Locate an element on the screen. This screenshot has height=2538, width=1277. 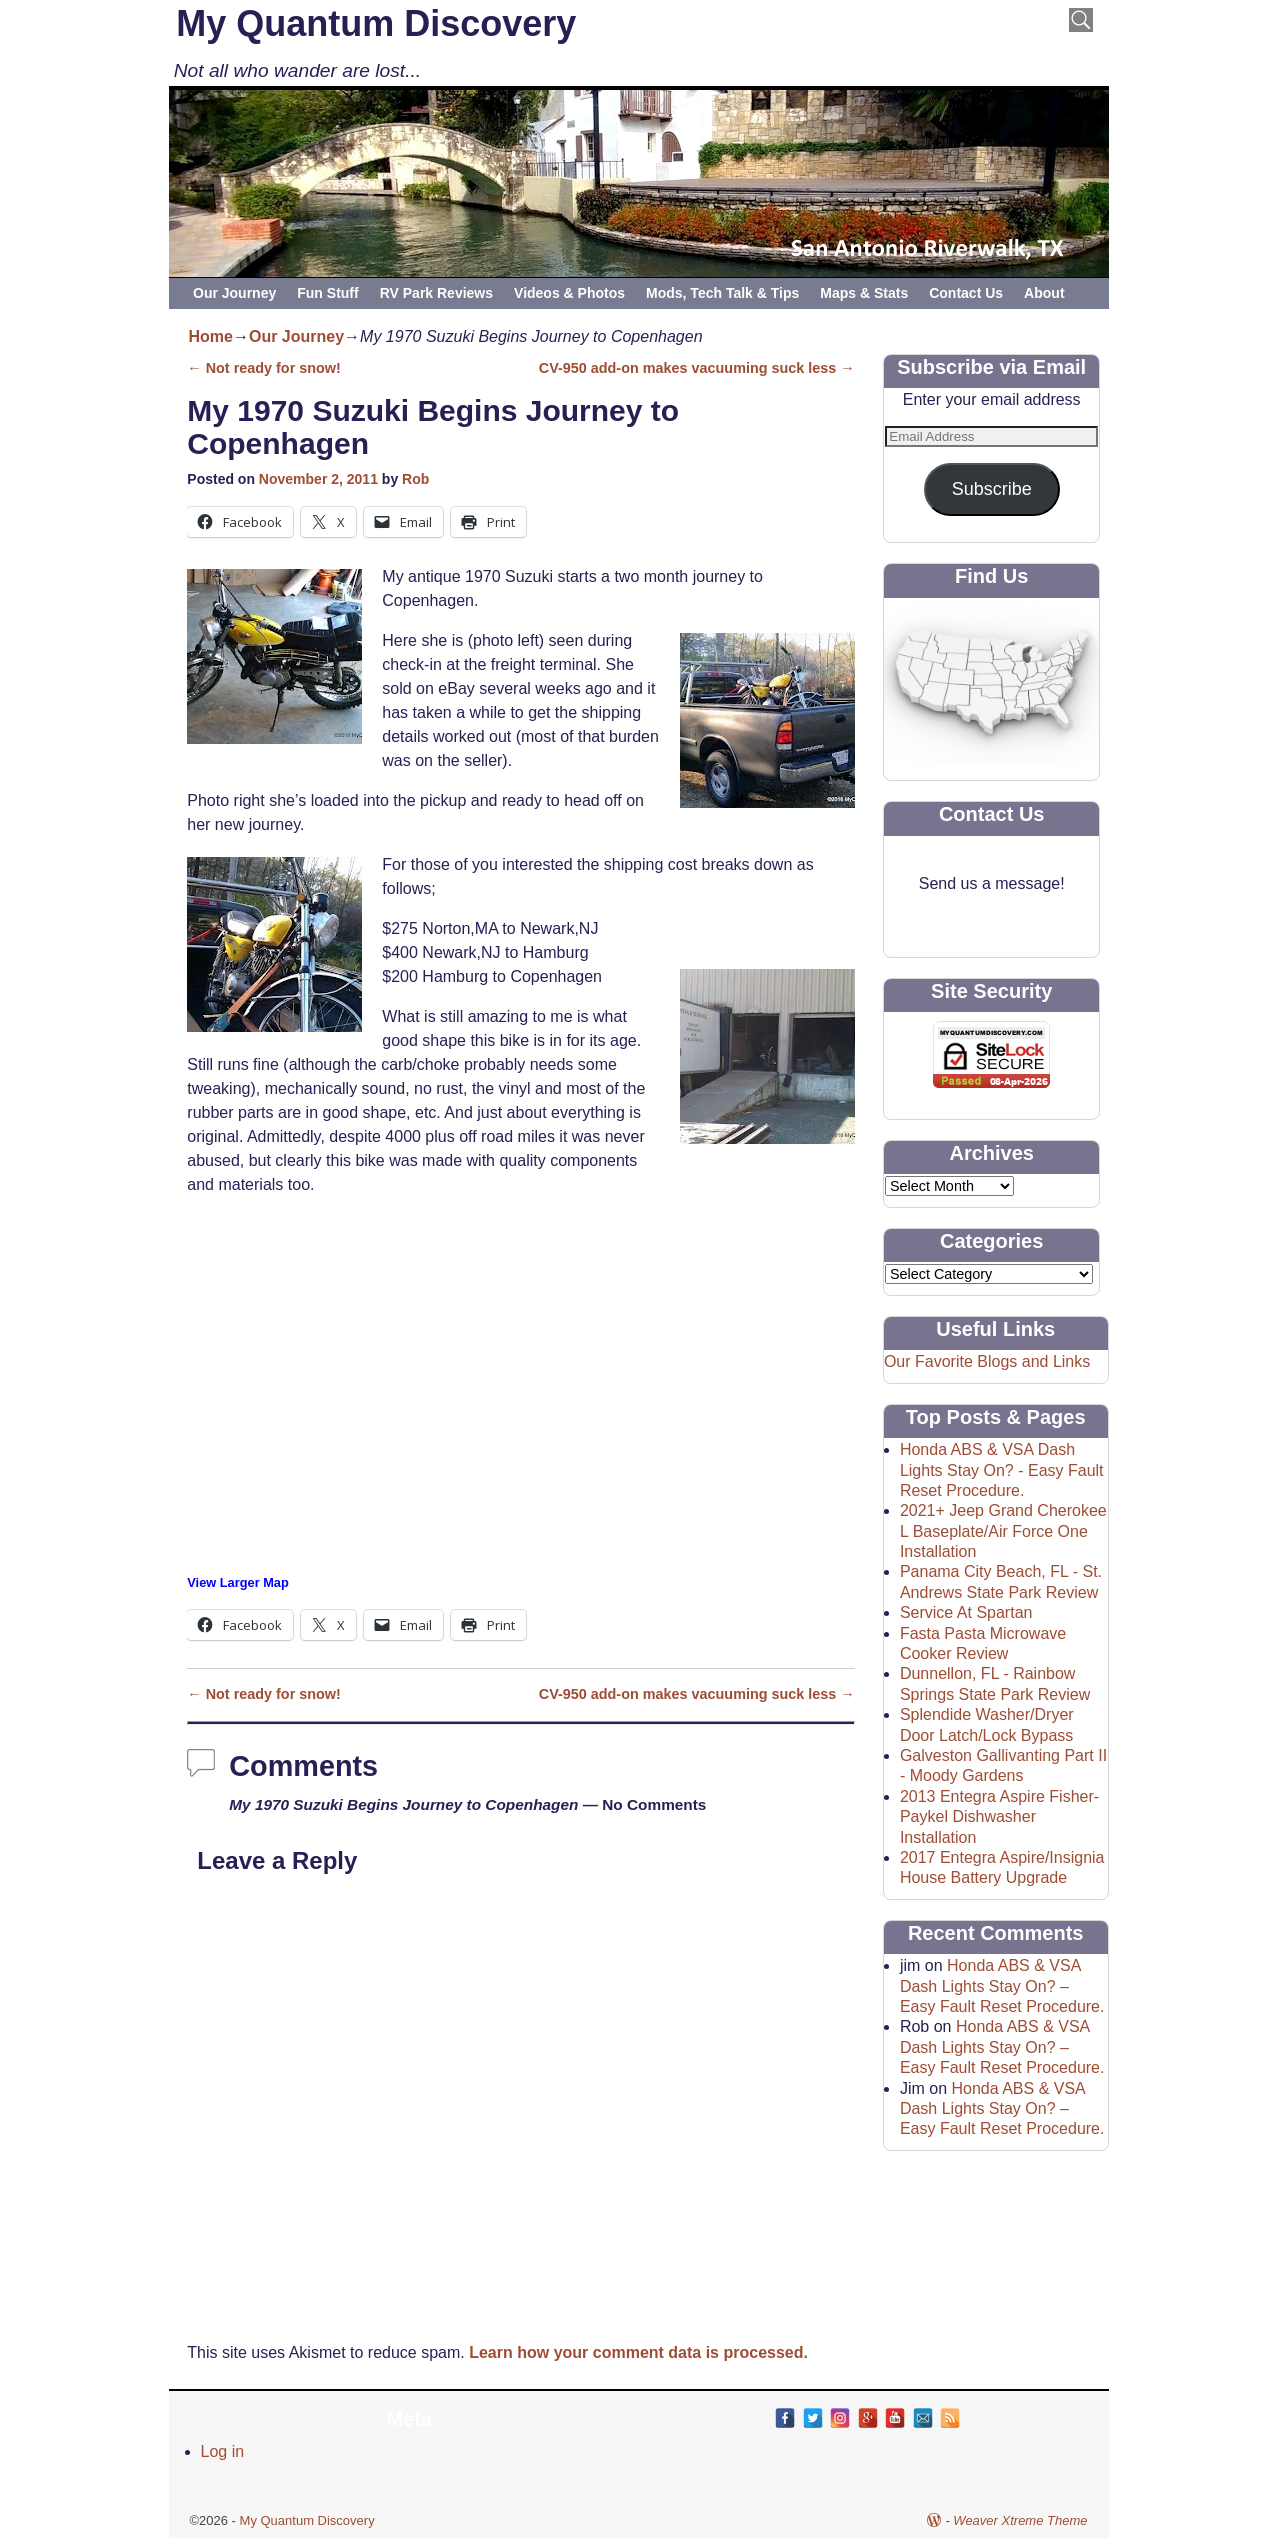
About is located at coordinates (1044, 293).